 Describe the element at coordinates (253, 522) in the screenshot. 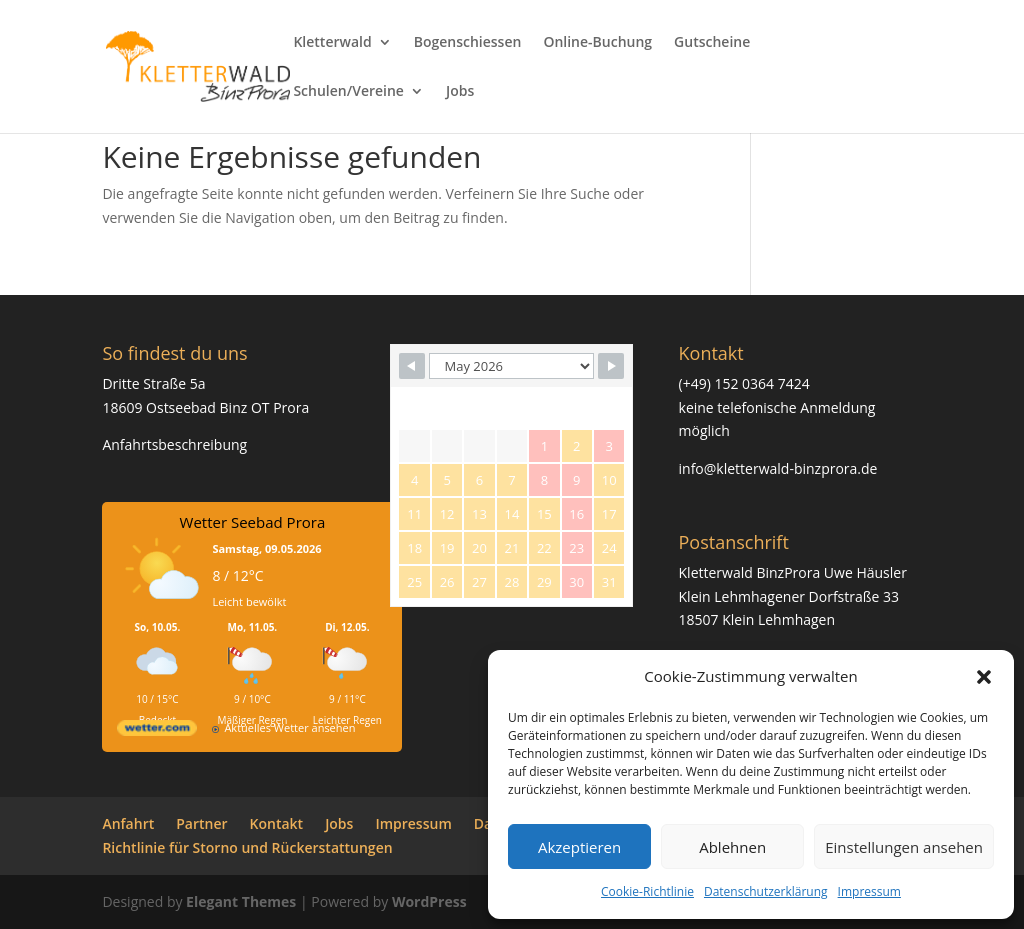

I see `Wetter Seebad Prora [Wetter Berlin]` at that location.